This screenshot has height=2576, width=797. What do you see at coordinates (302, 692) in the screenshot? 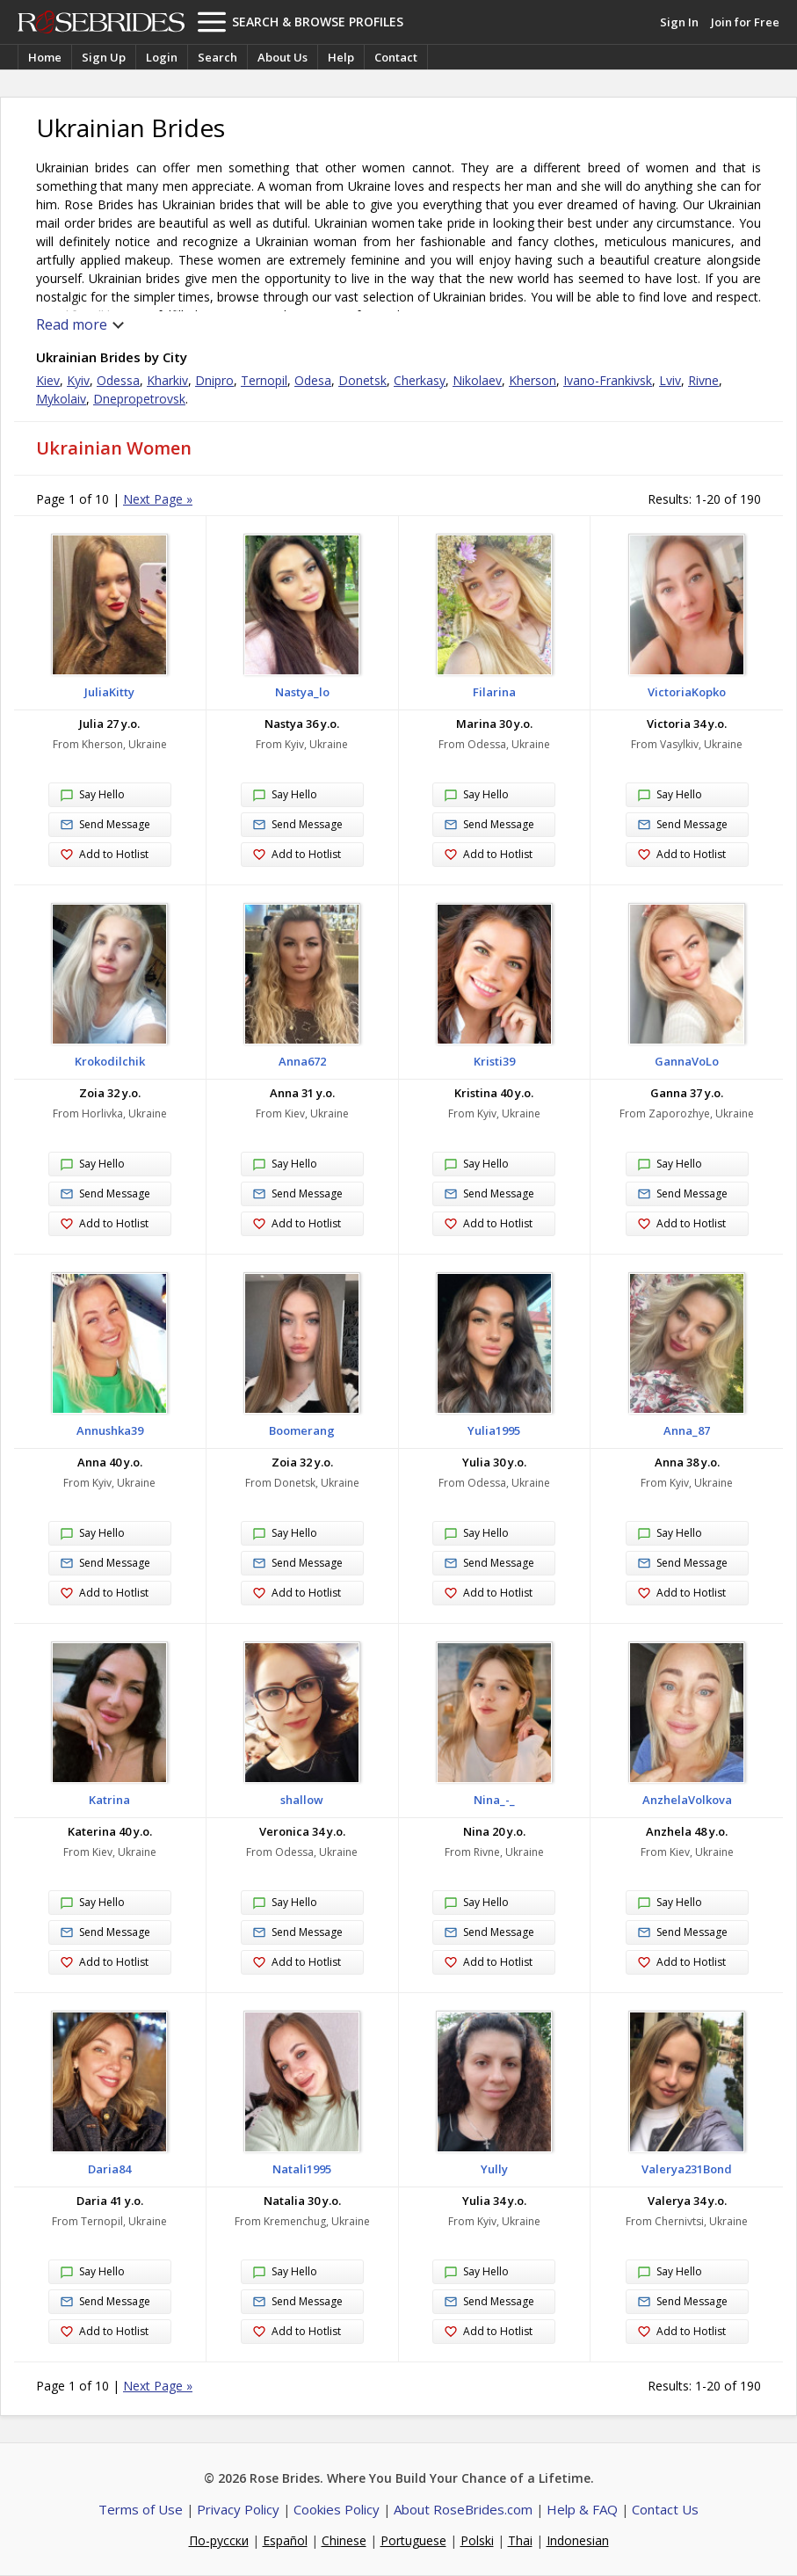
I see `Nastya_lo` at bounding box center [302, 692].